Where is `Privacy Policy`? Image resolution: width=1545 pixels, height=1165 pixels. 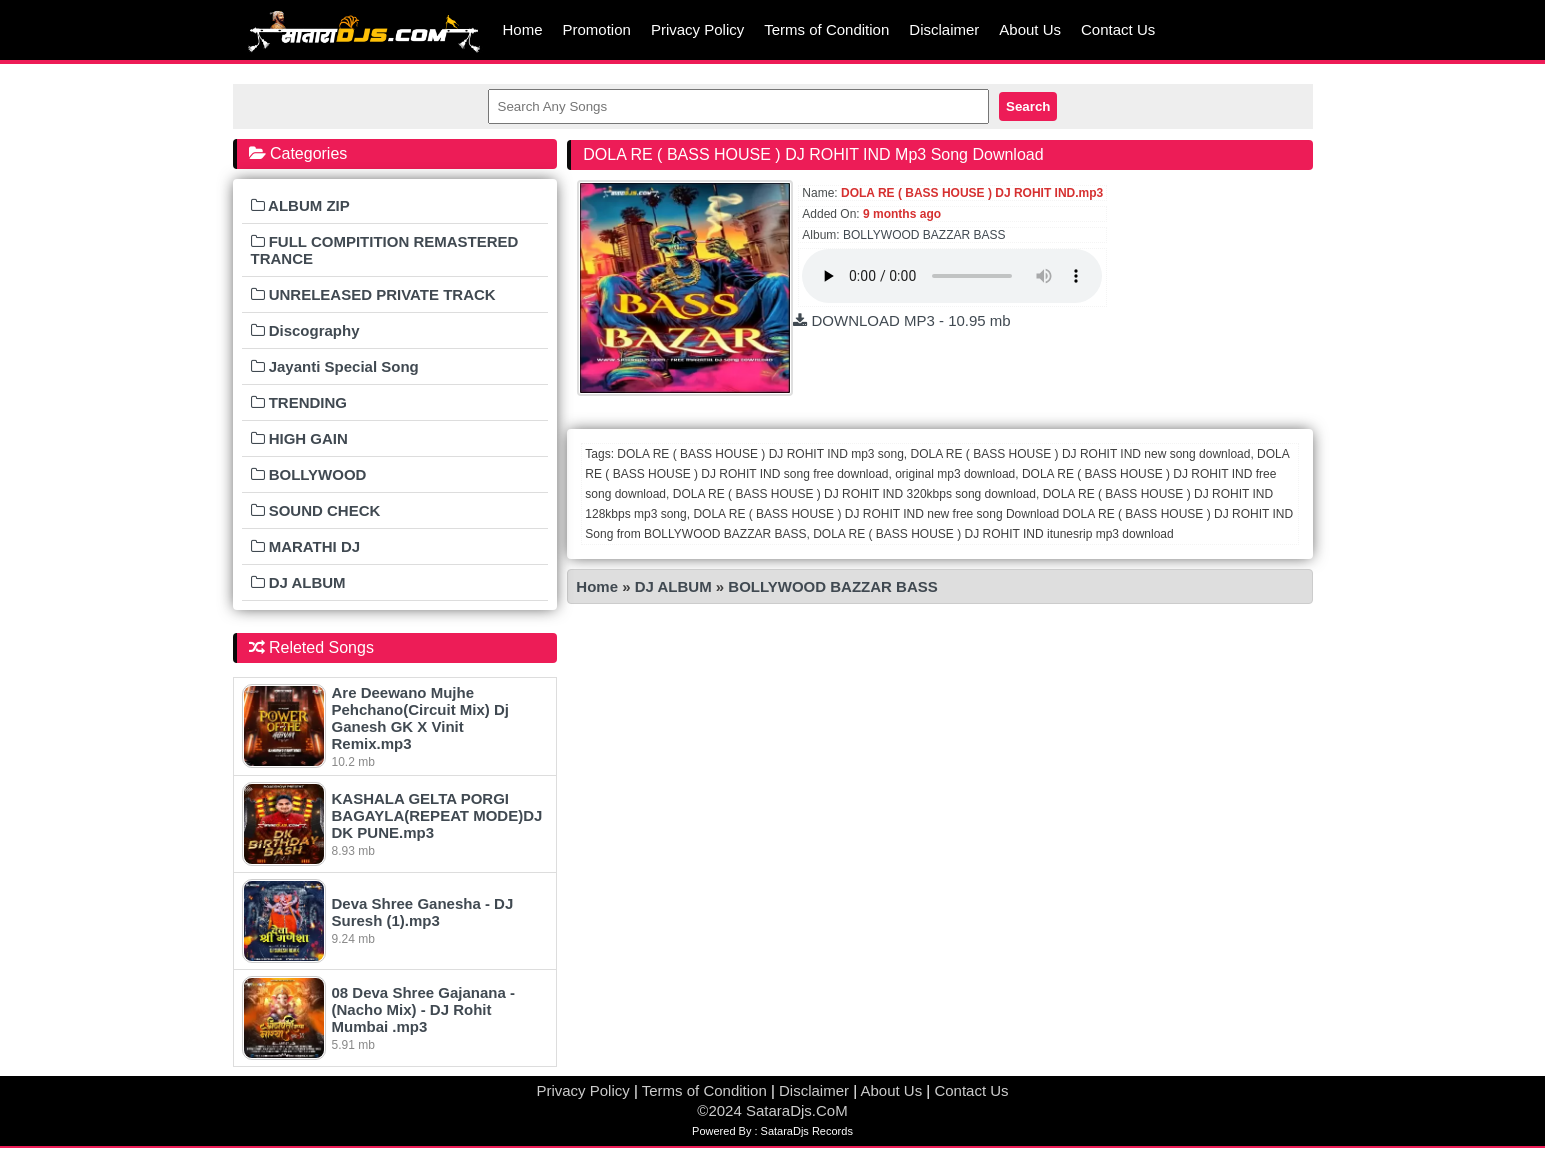
Privacy Policy is located at coordinates (697, 29).